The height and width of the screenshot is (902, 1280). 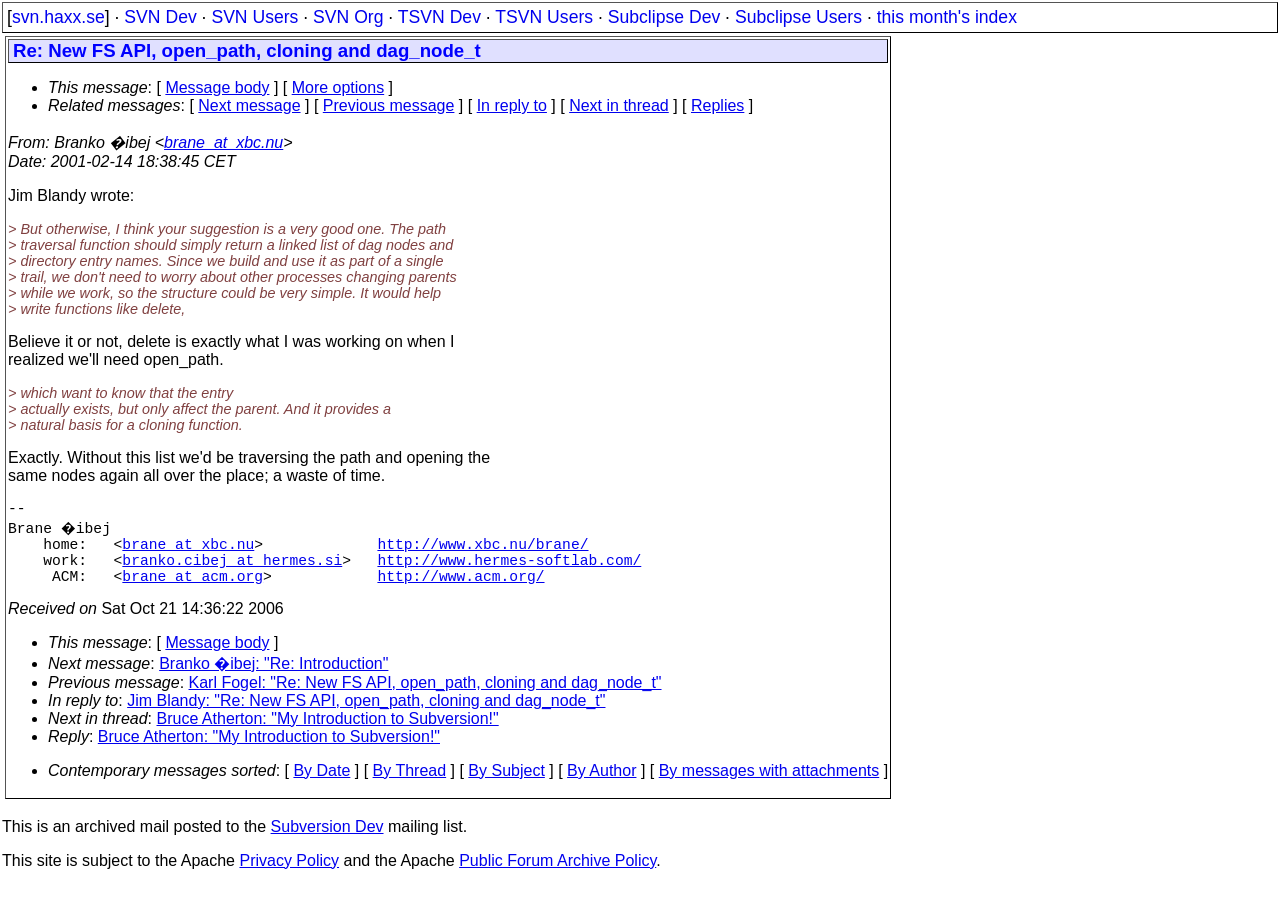 I want to click on By messages with attachments, so click(x=769, y=786).